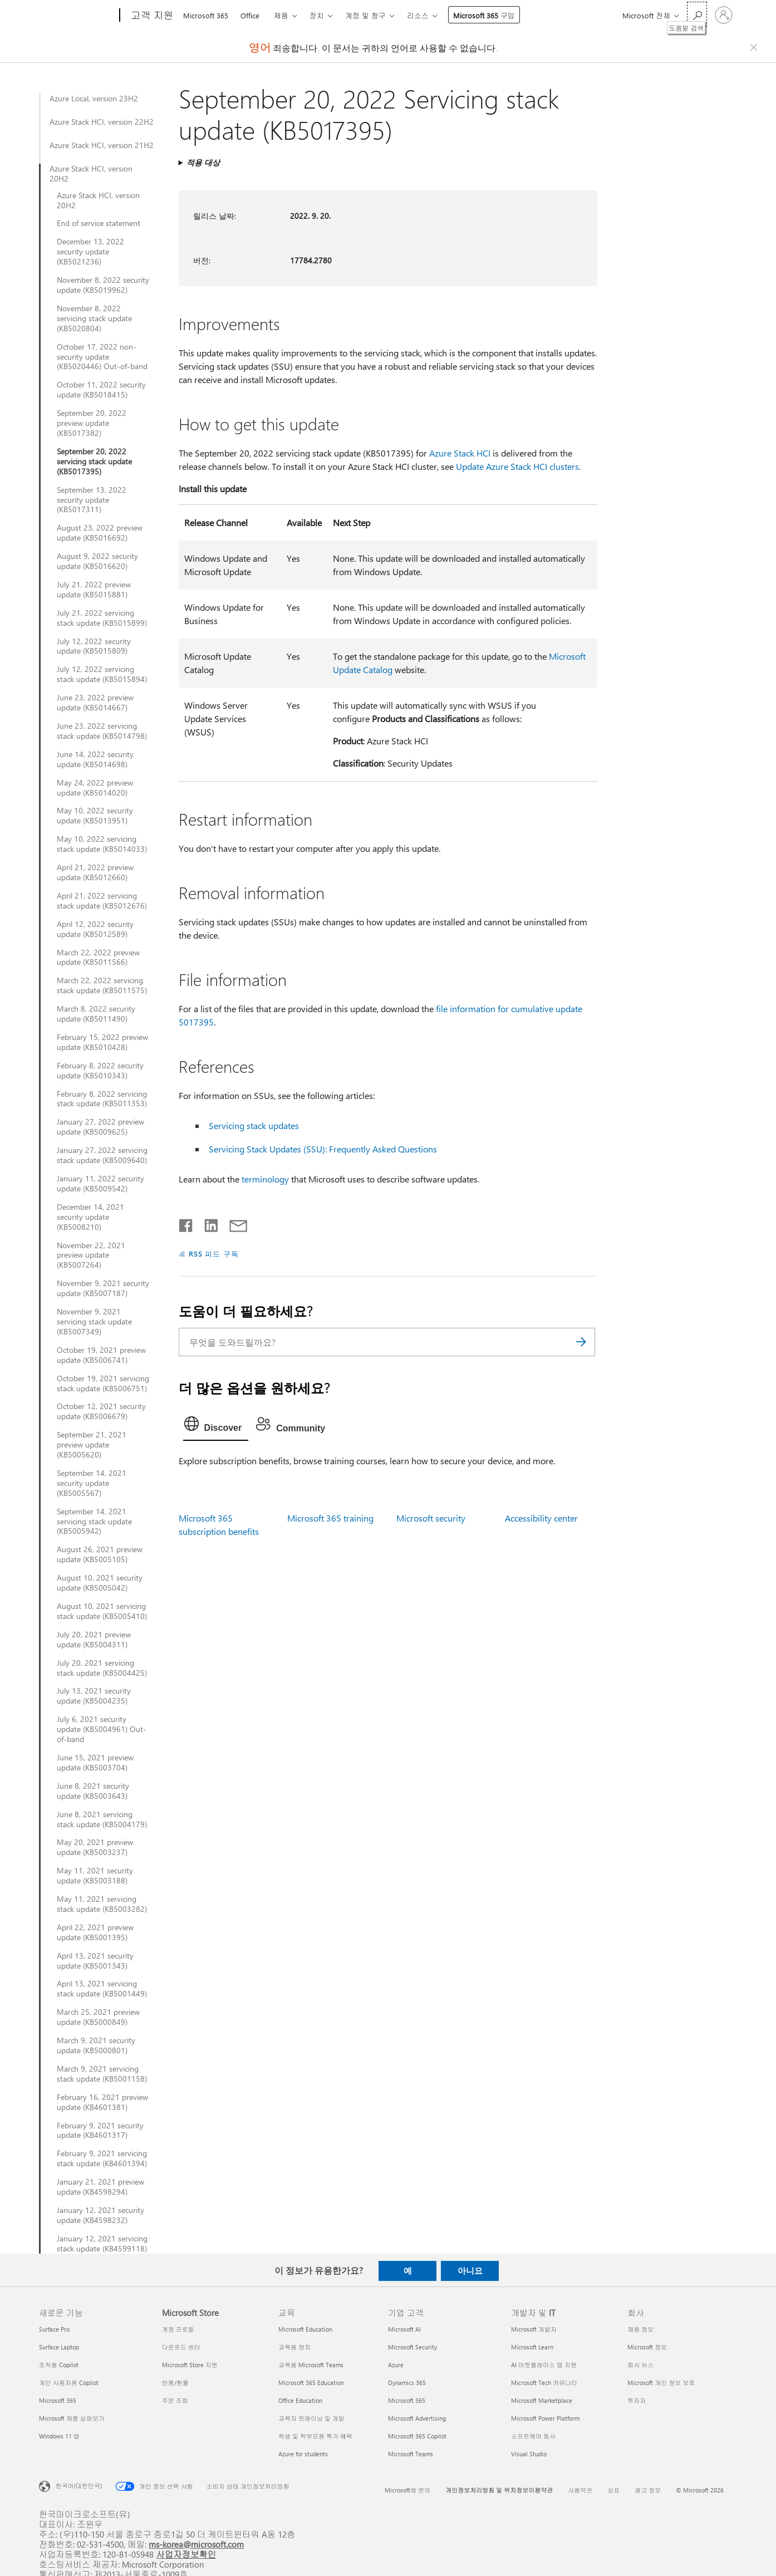 The image size is (776, 2576). I want to click on Servicing stack updates, so click(254, 1125).